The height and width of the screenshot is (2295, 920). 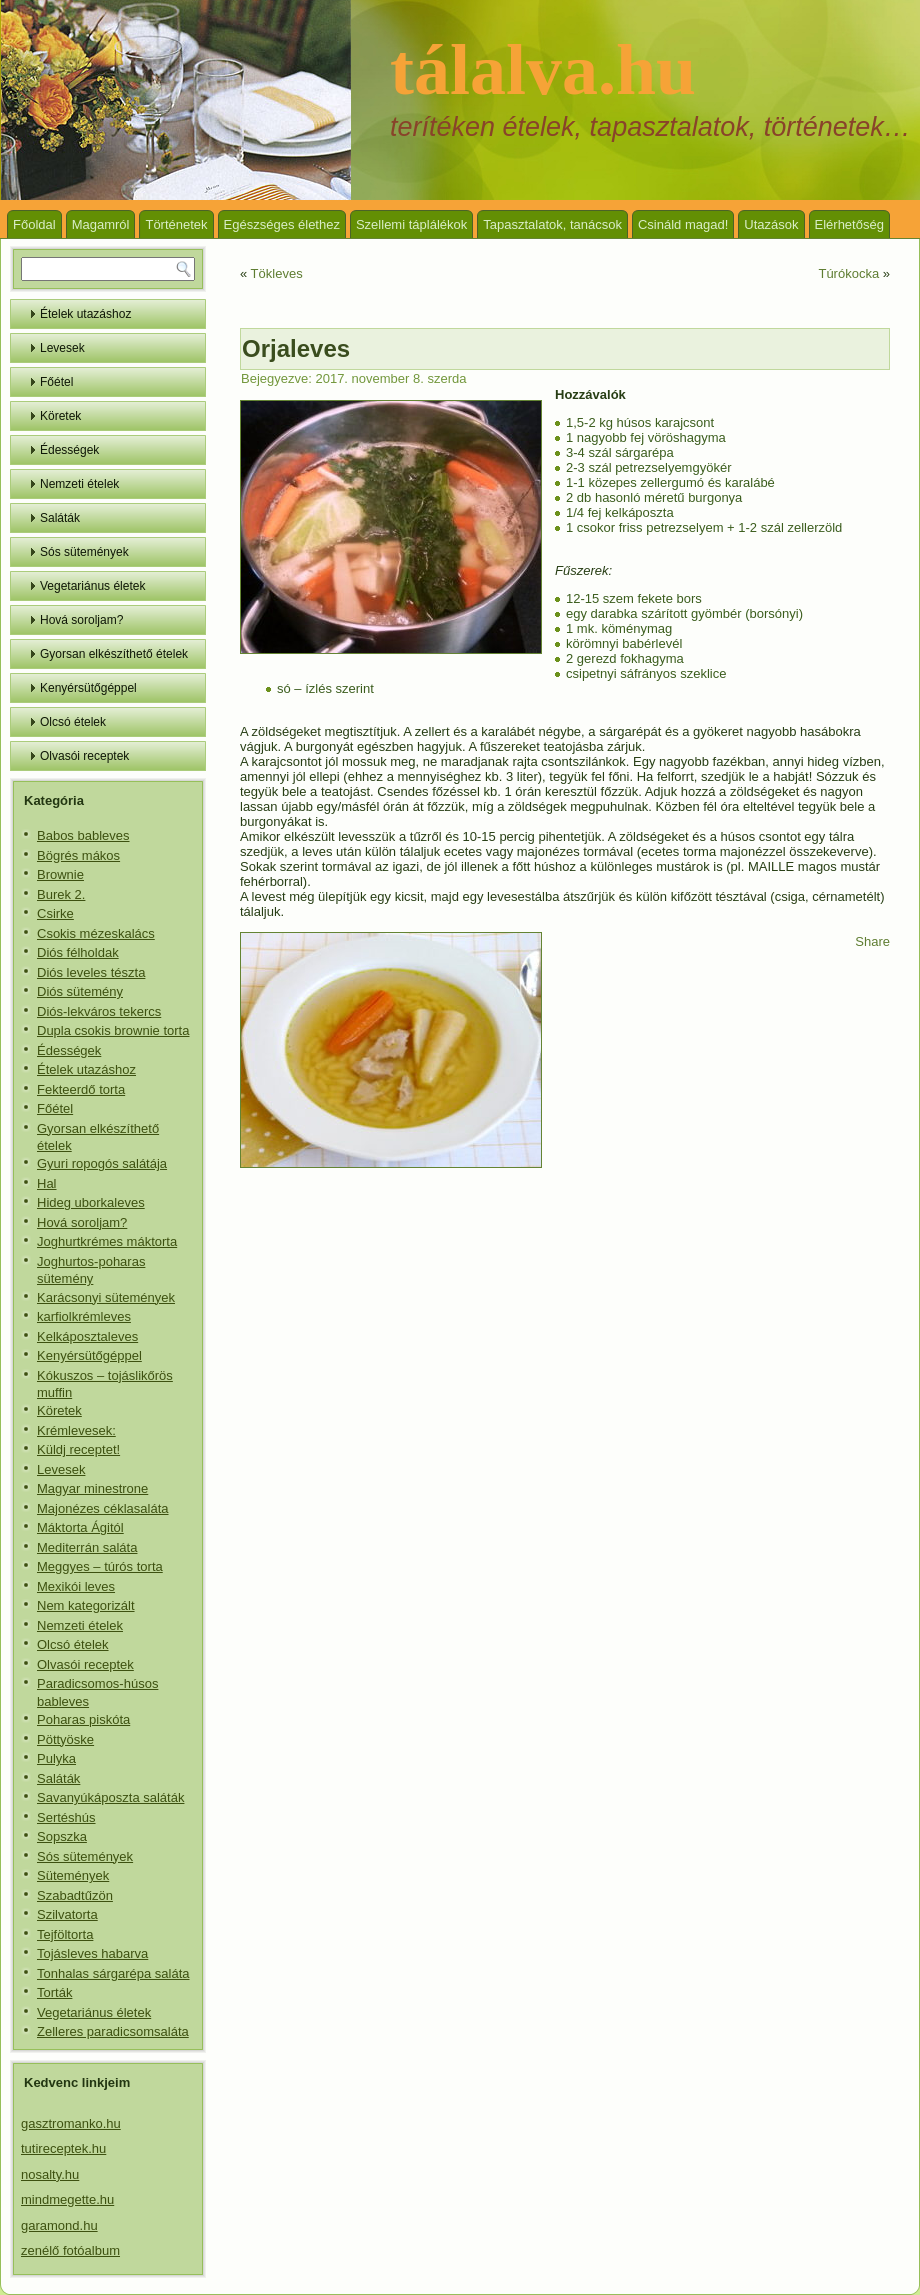 I want to click on Torták, so click(x=54, y=1992).